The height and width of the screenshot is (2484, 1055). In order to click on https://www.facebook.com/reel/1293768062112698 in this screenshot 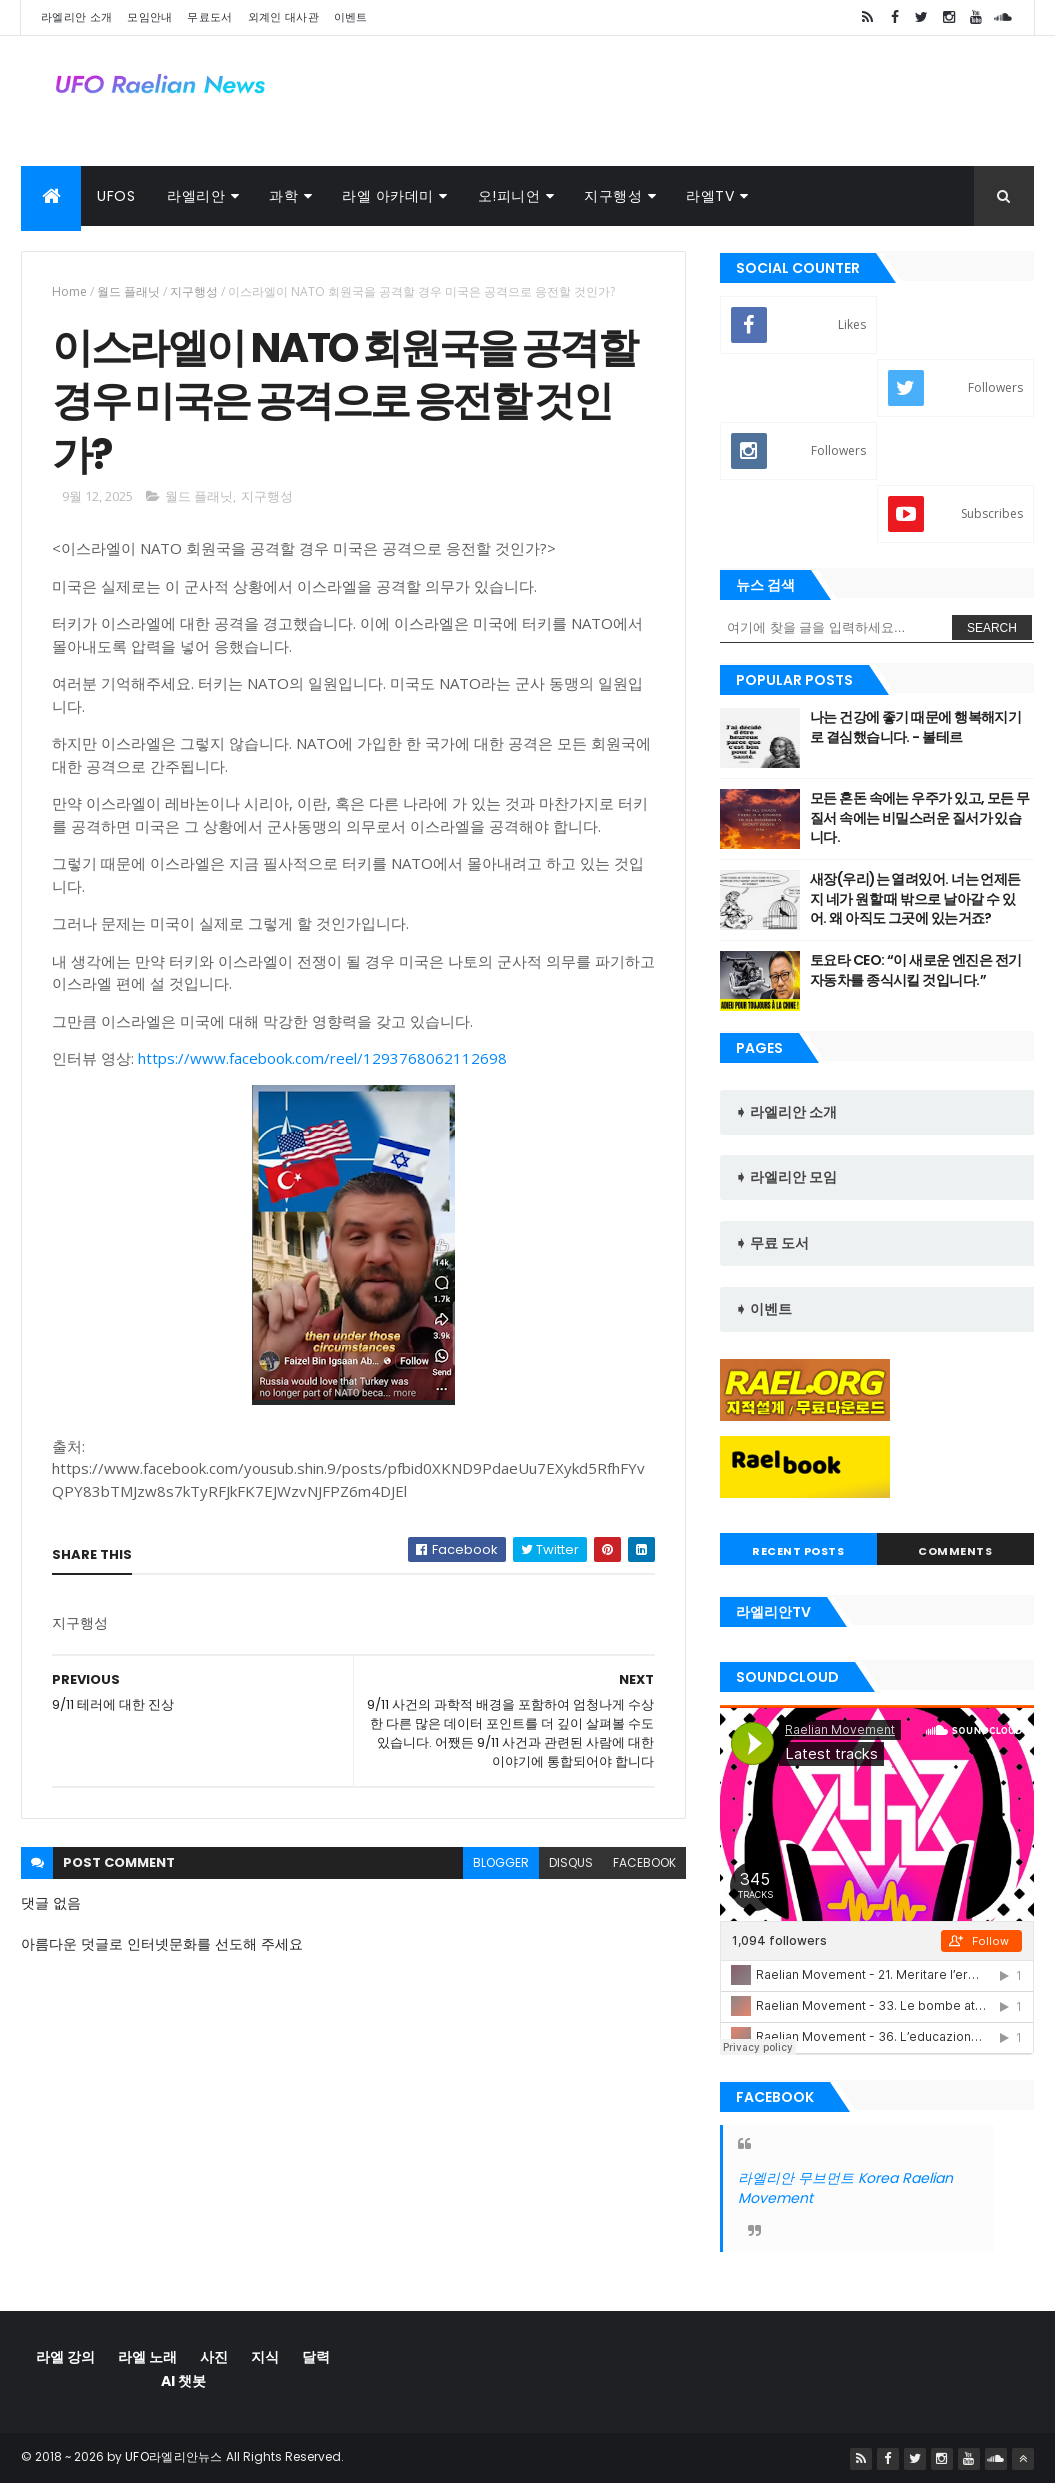, I will do `click(322, 1058)`.